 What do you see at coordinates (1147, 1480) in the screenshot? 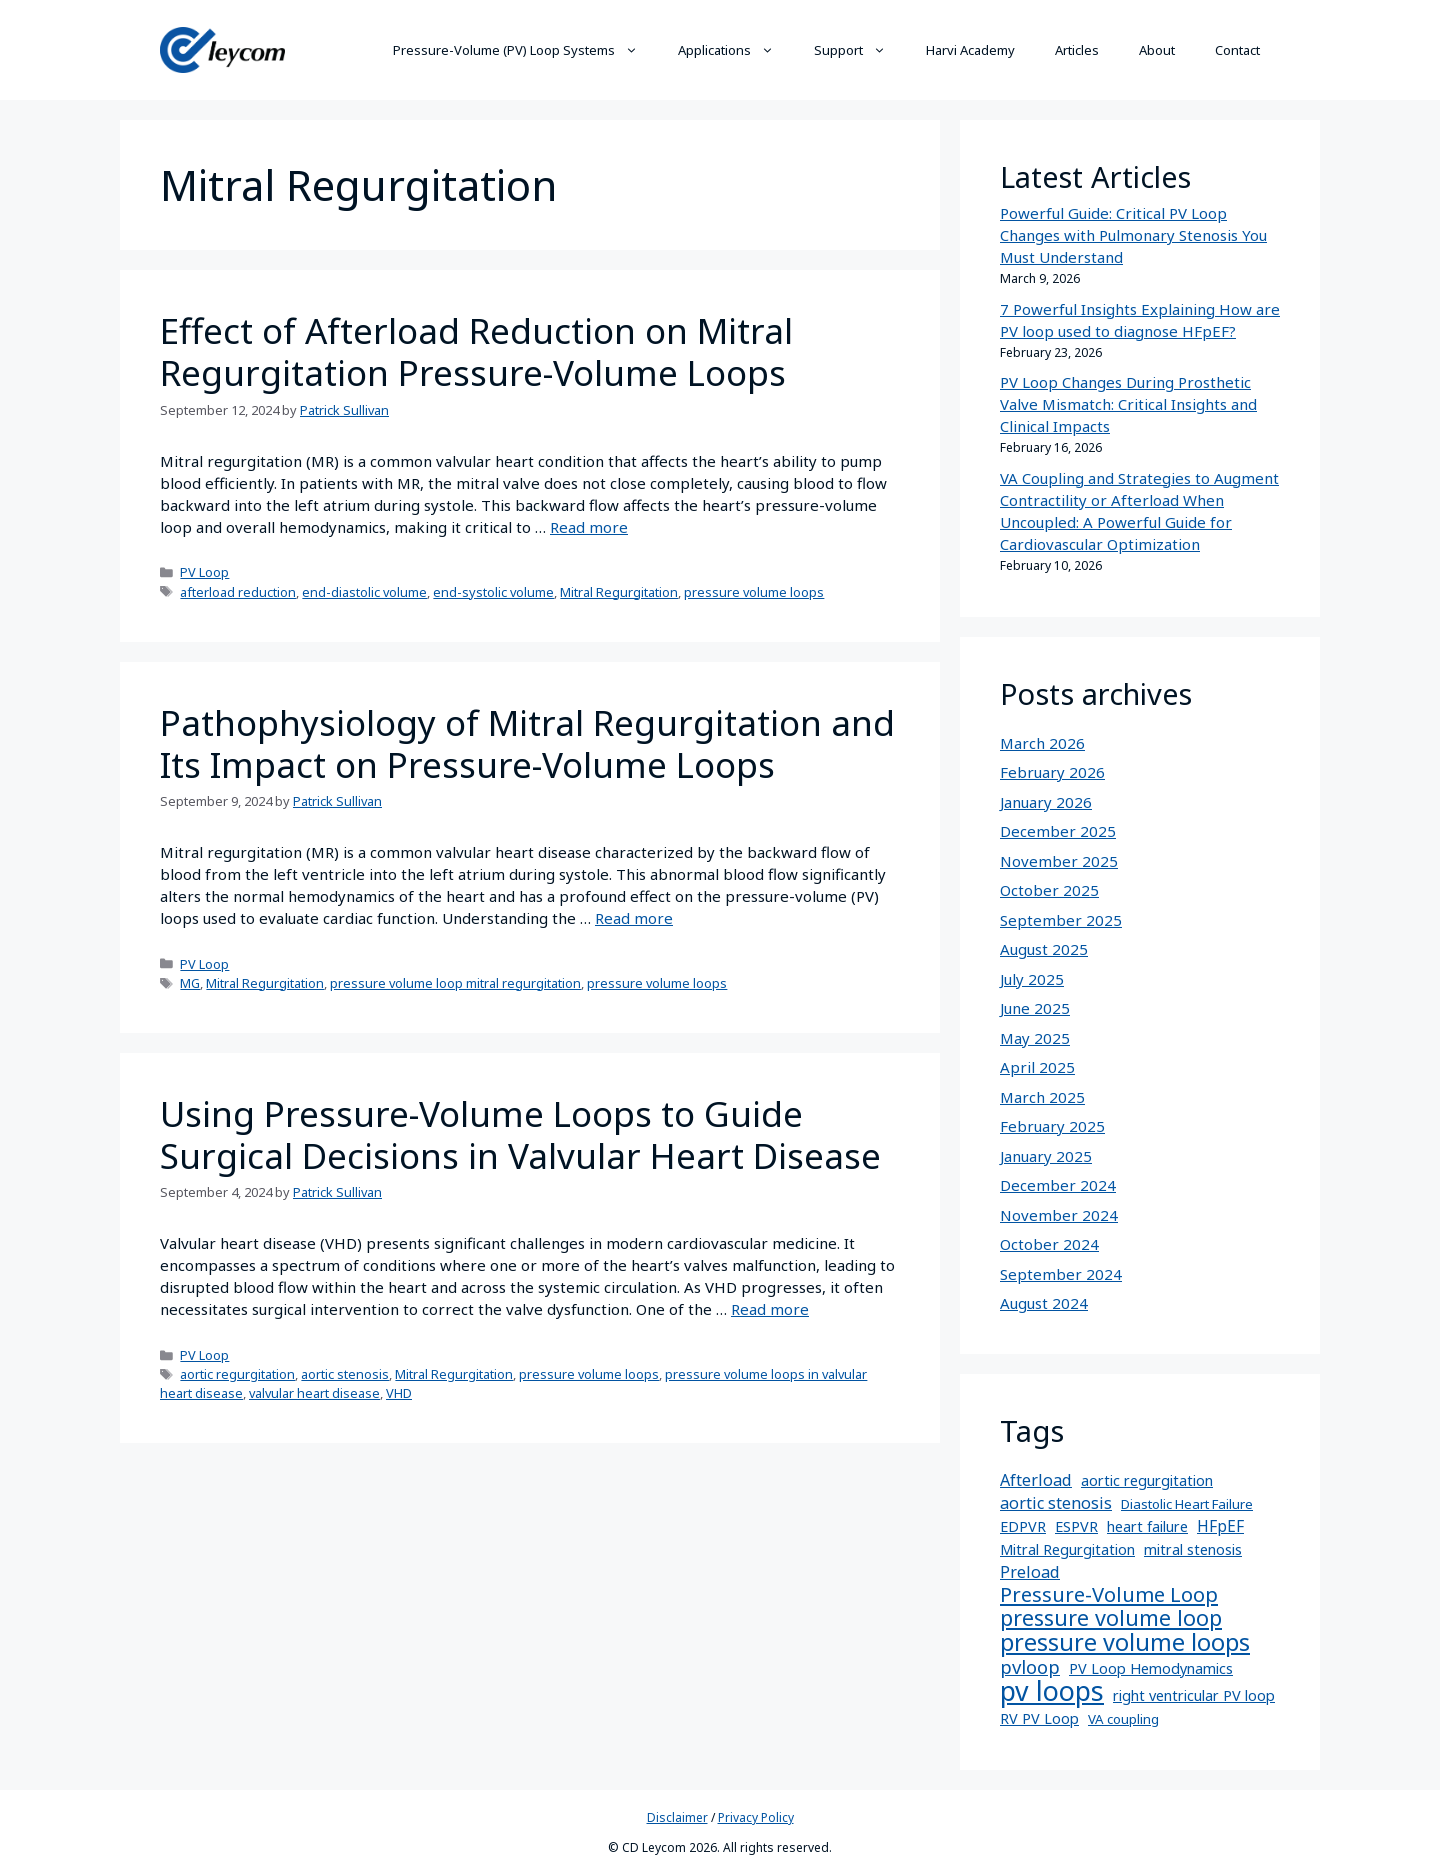
I see `aortic regurgitation [aortic regurgitation (3 items)]` at bounding box center [1147, 1480].